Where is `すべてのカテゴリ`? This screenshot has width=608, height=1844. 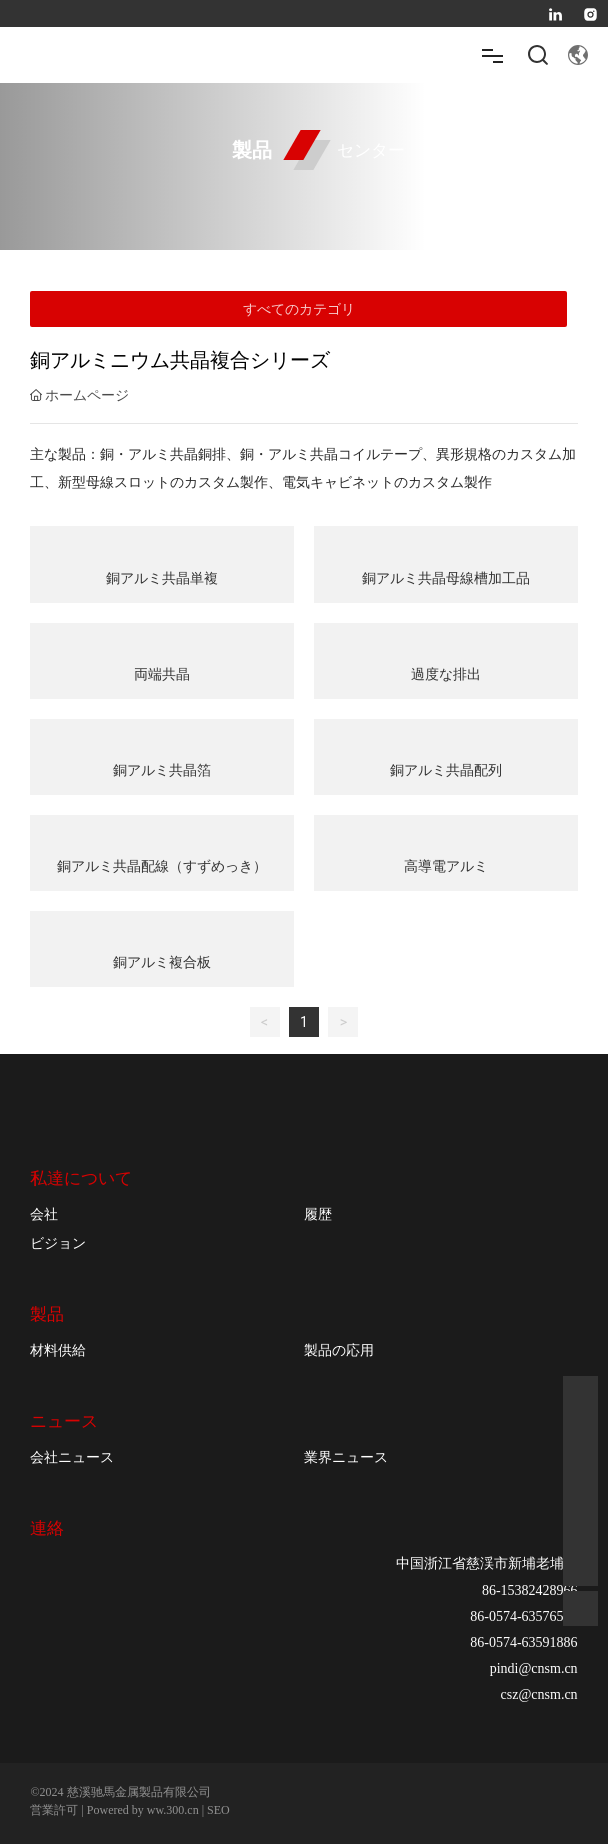
すべてのカテゴリ is located at coordinates (299, 309).